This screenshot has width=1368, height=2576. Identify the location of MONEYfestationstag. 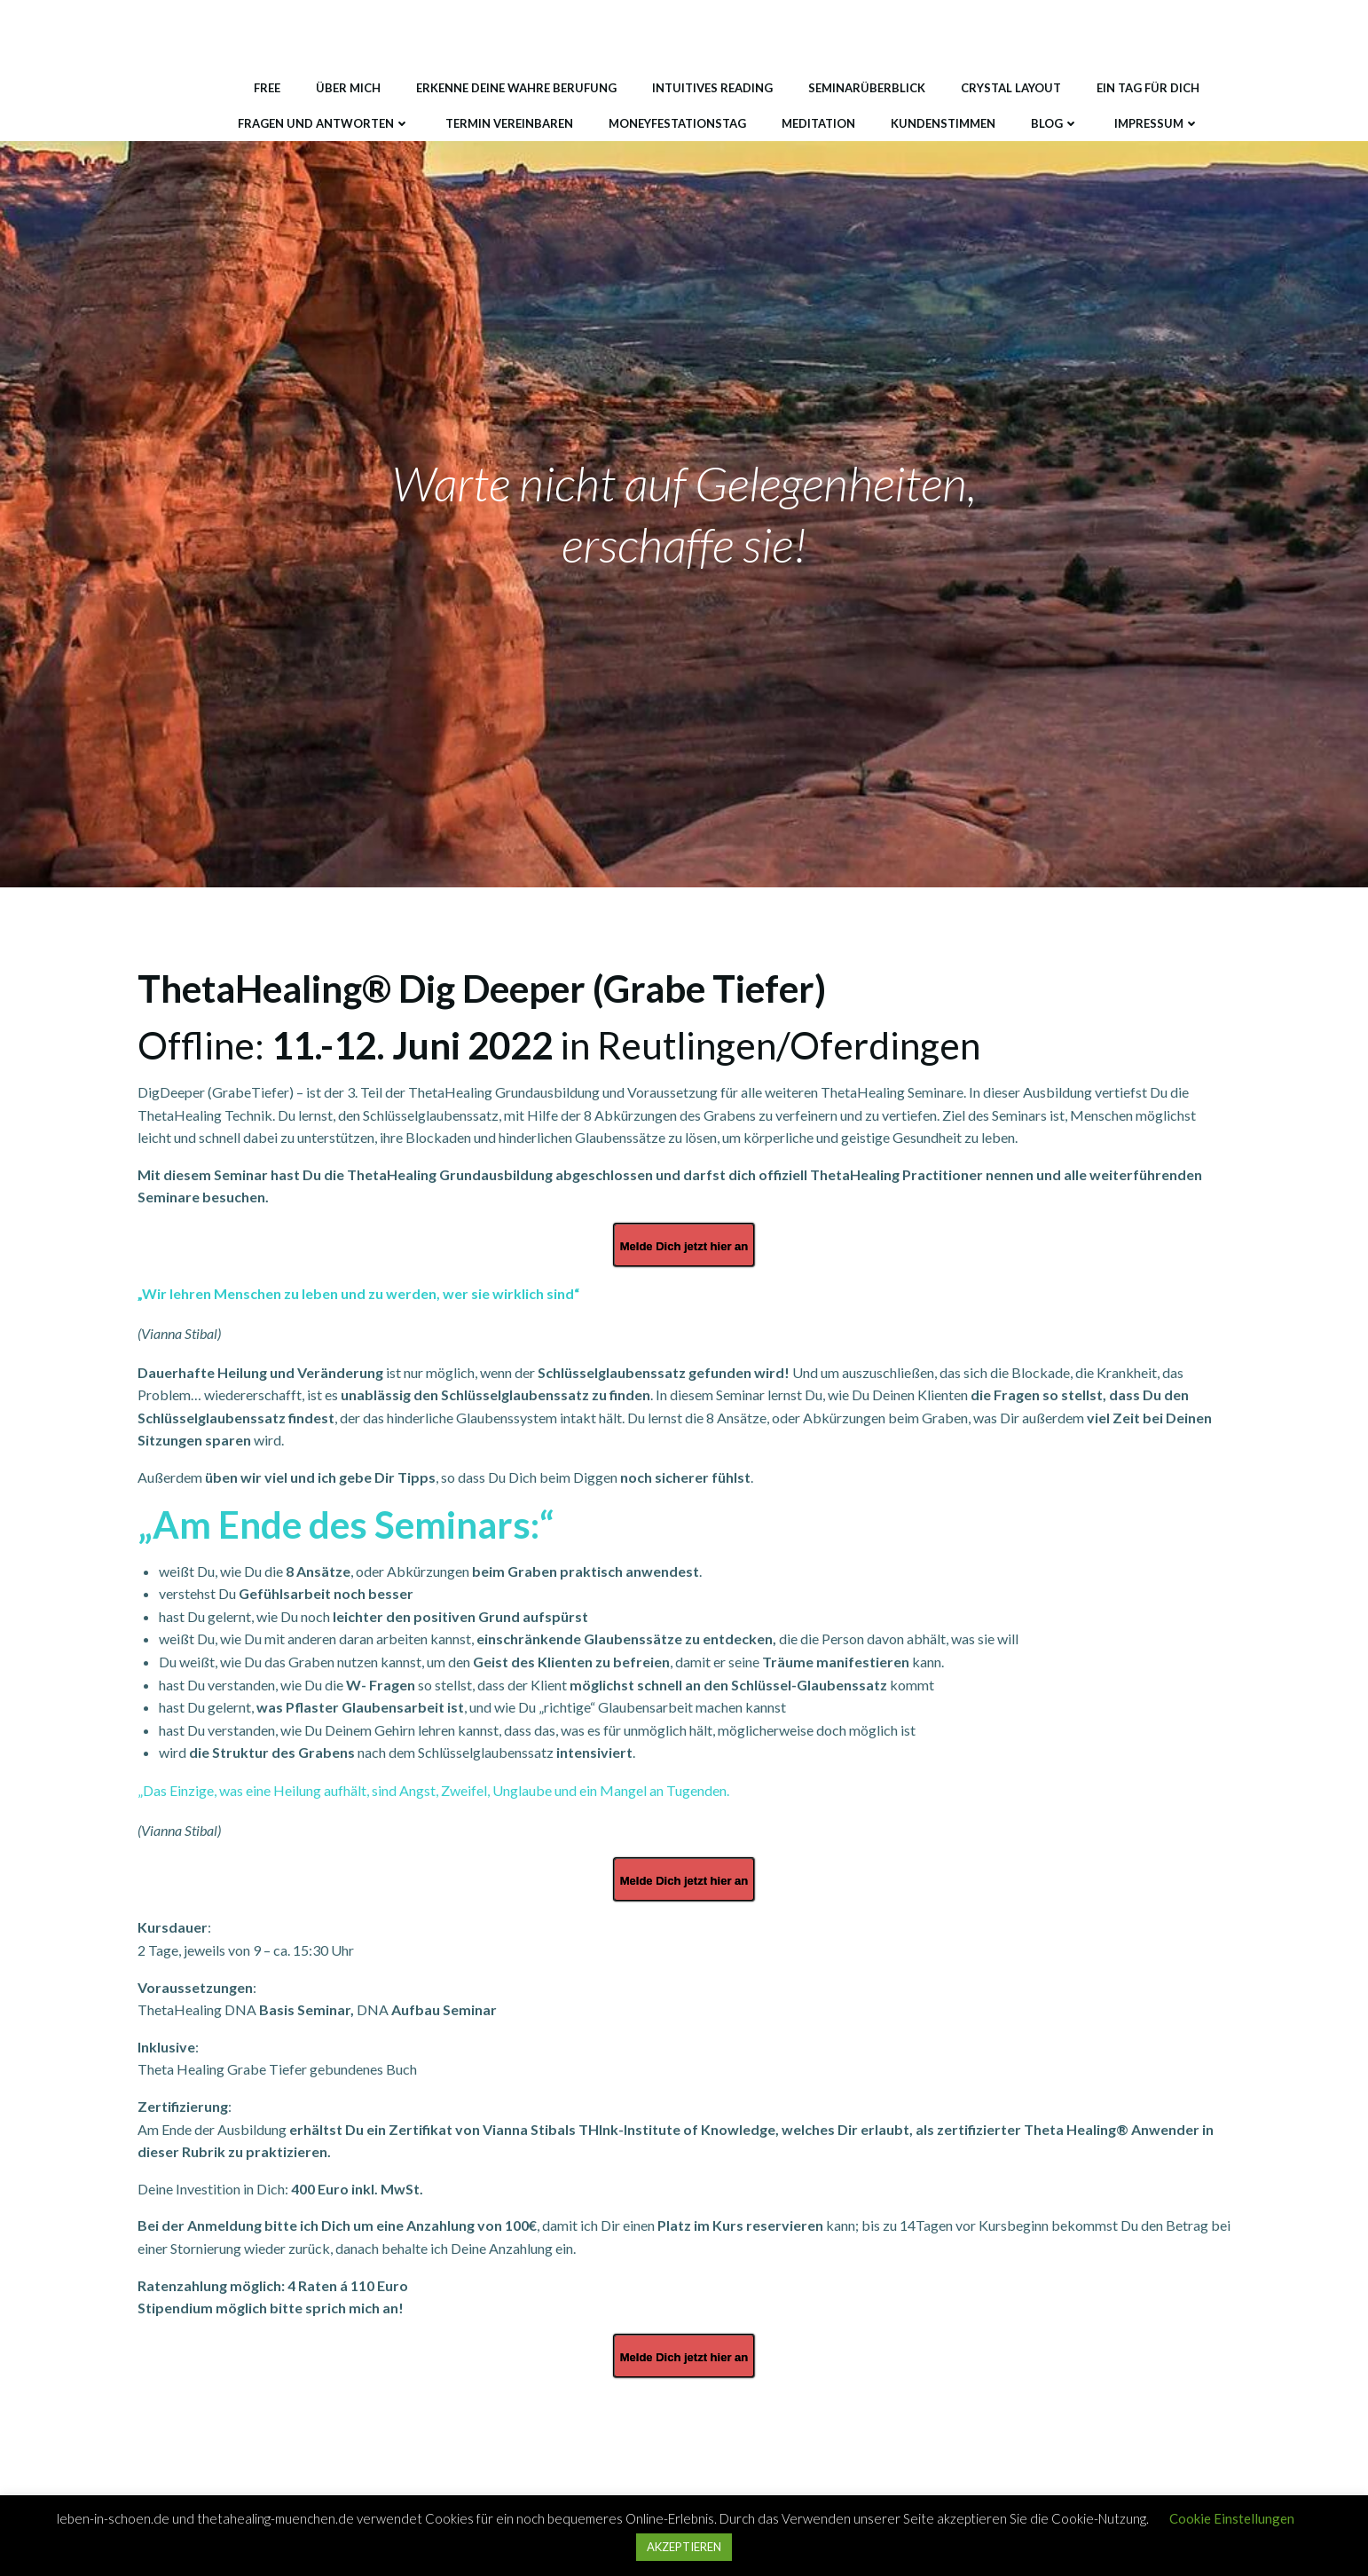
(677, 123).